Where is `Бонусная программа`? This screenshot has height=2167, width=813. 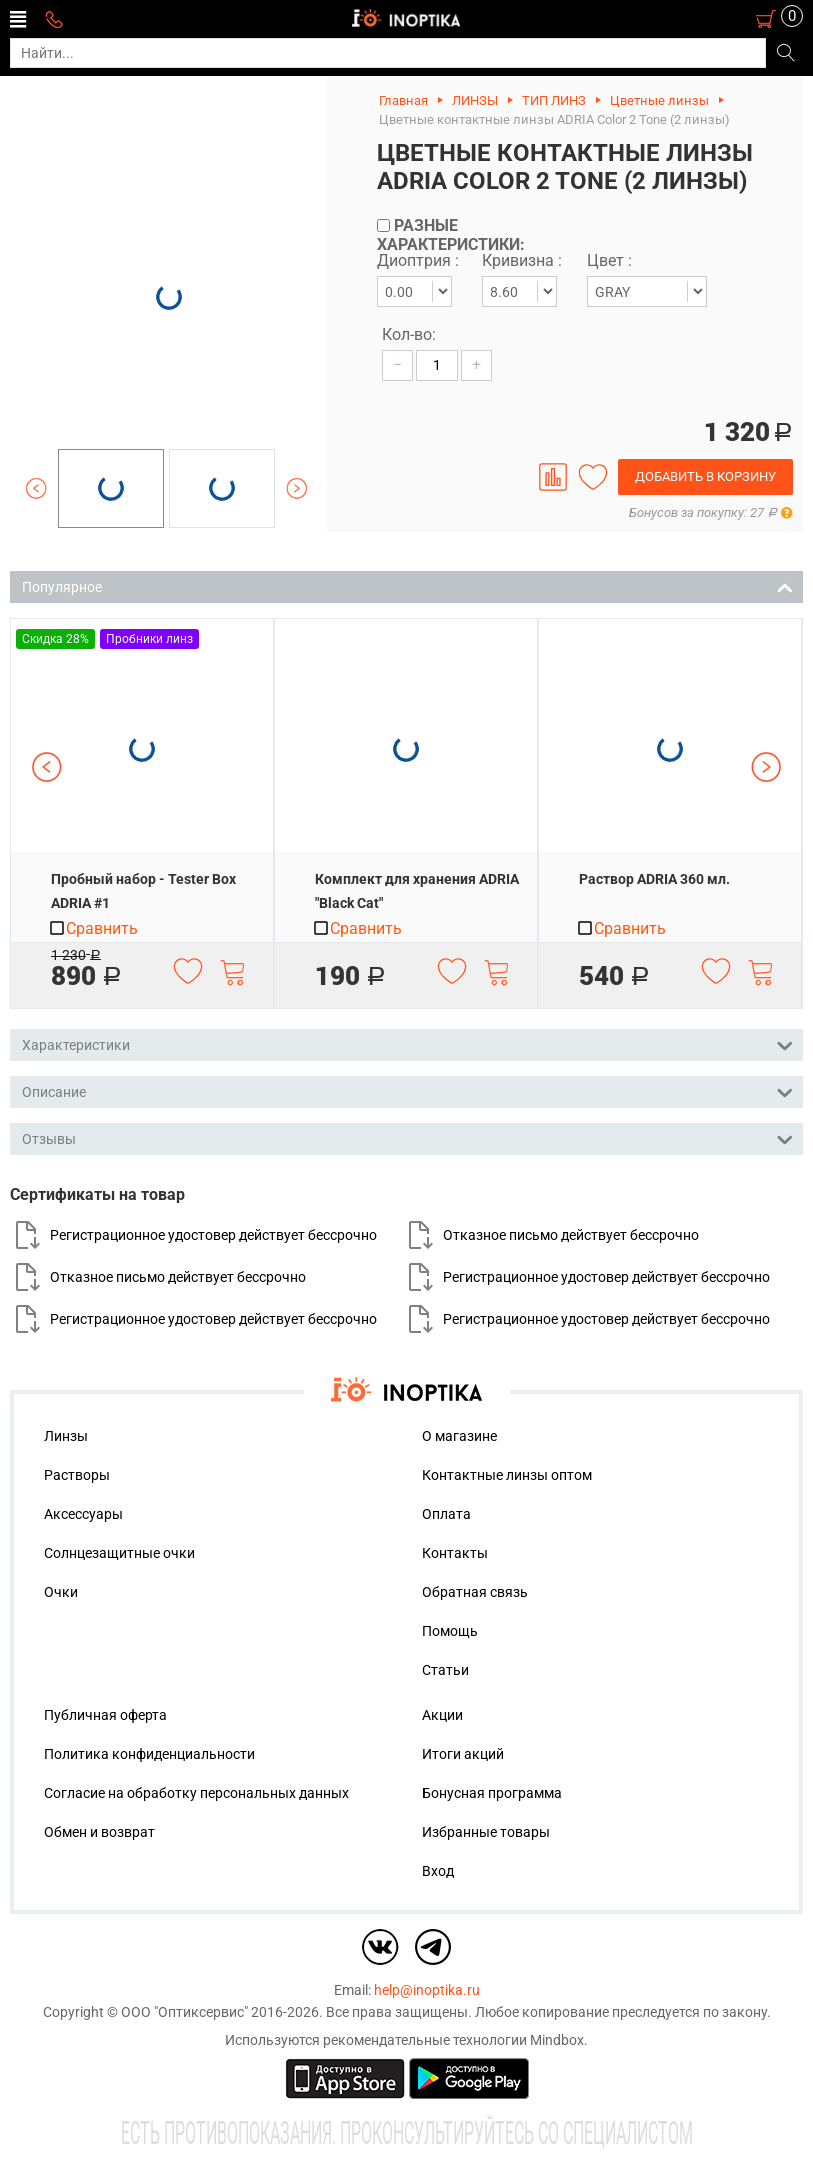 Бонусная программа is located at coordinates (492, 1793).